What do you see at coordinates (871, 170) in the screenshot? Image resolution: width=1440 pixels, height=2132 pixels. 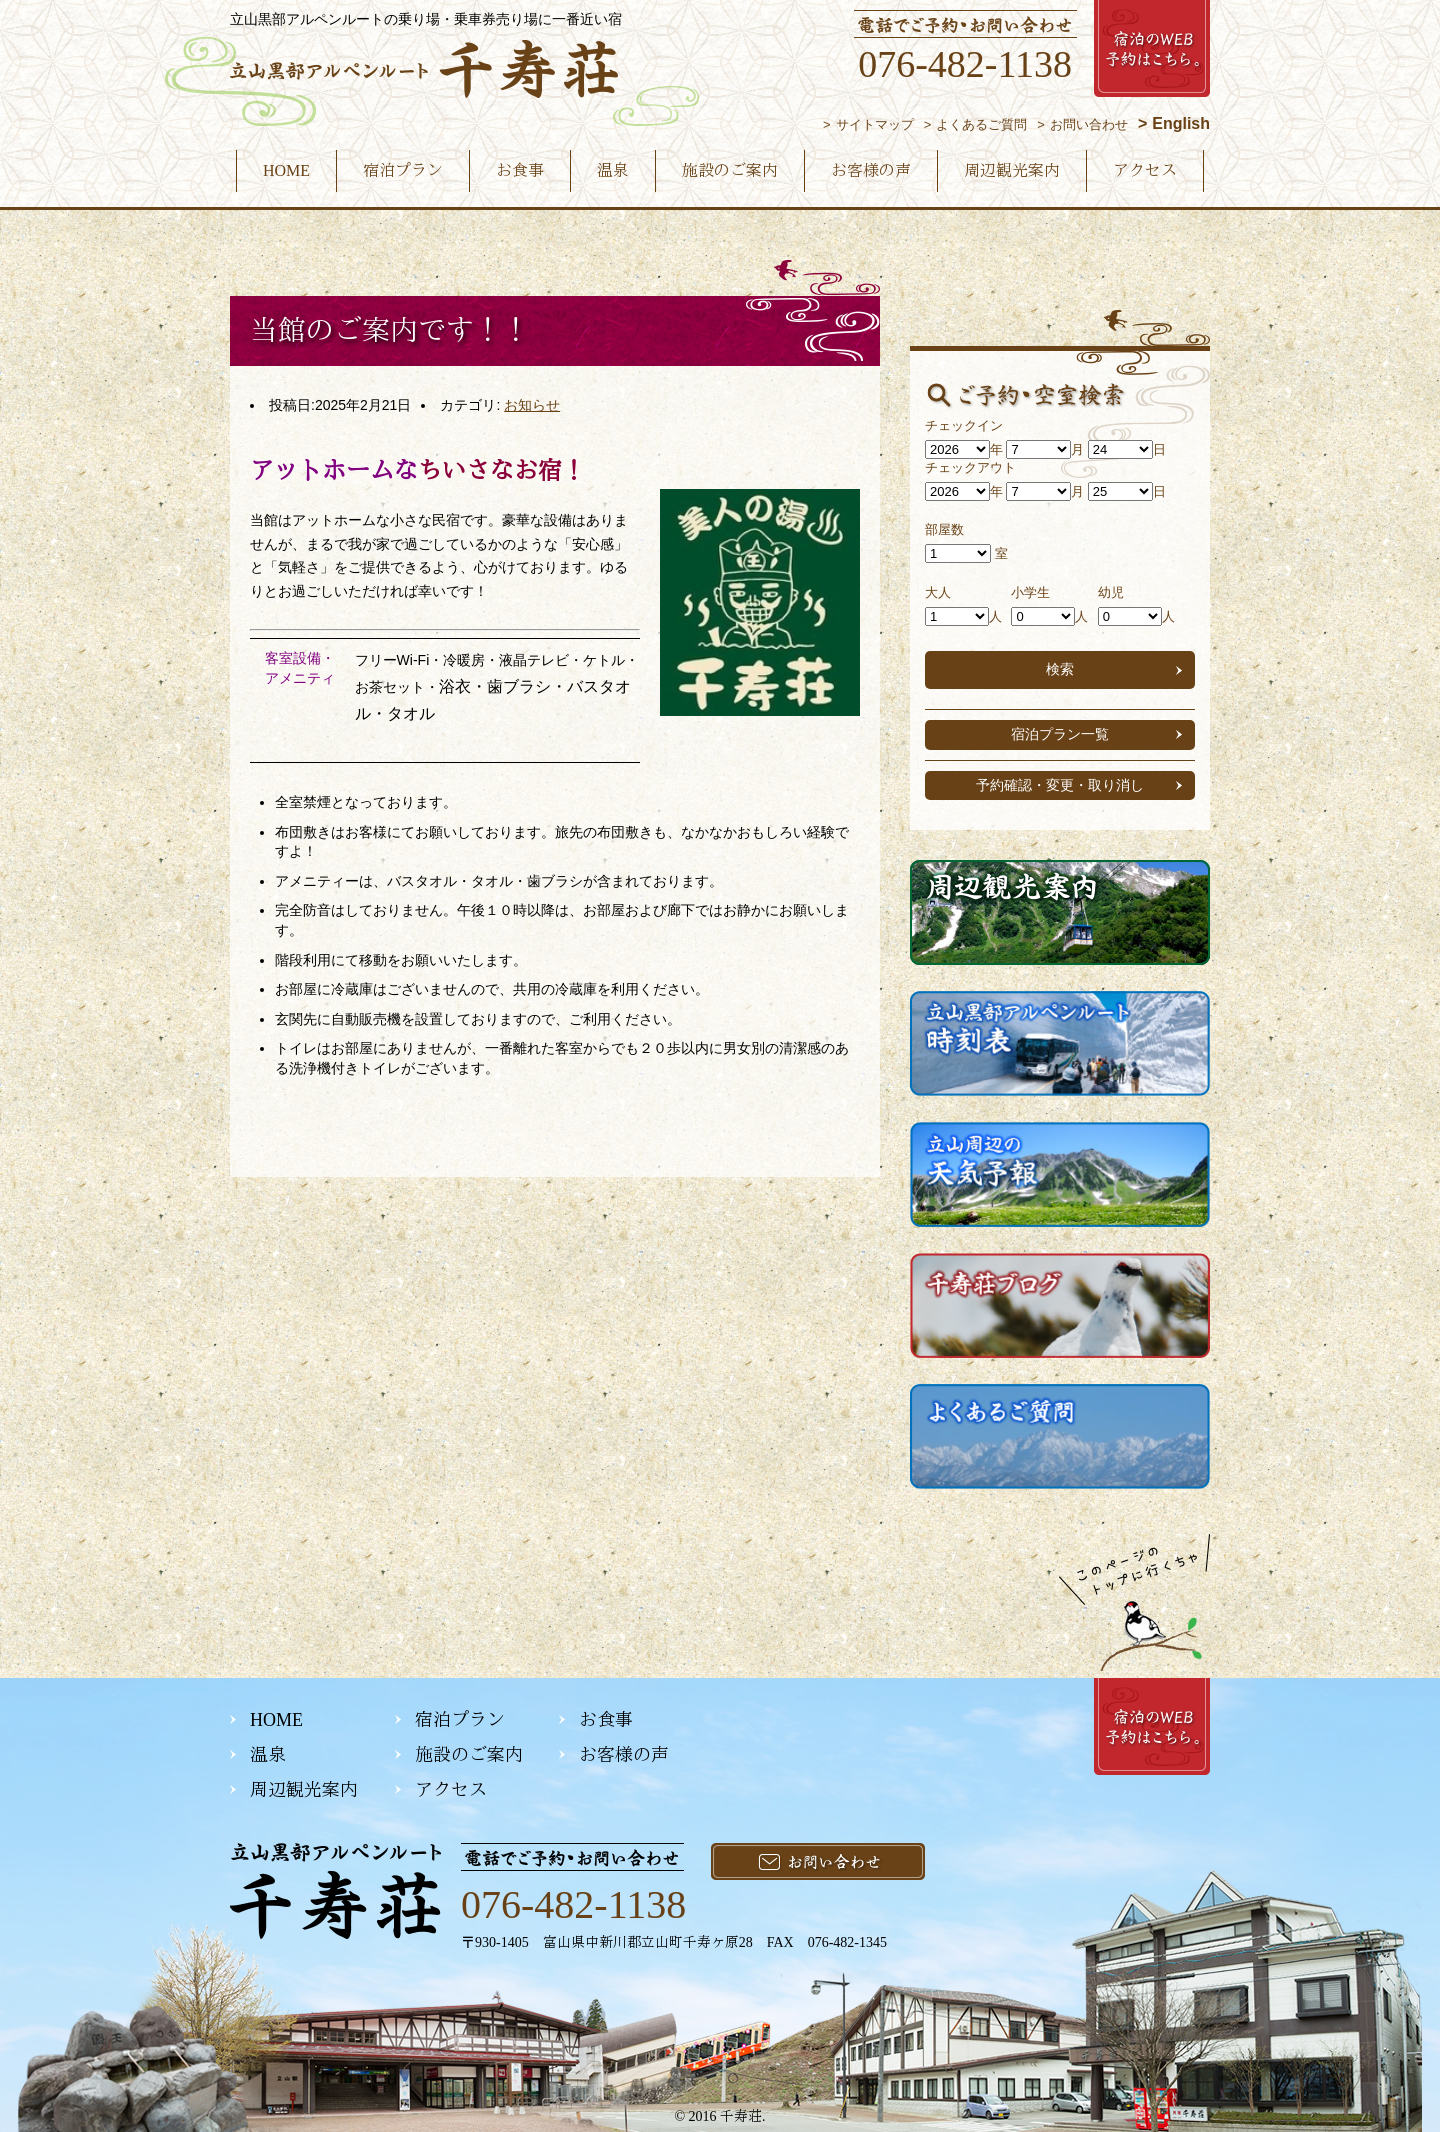 I see `お客様の声` at bounding box center [871, 170].